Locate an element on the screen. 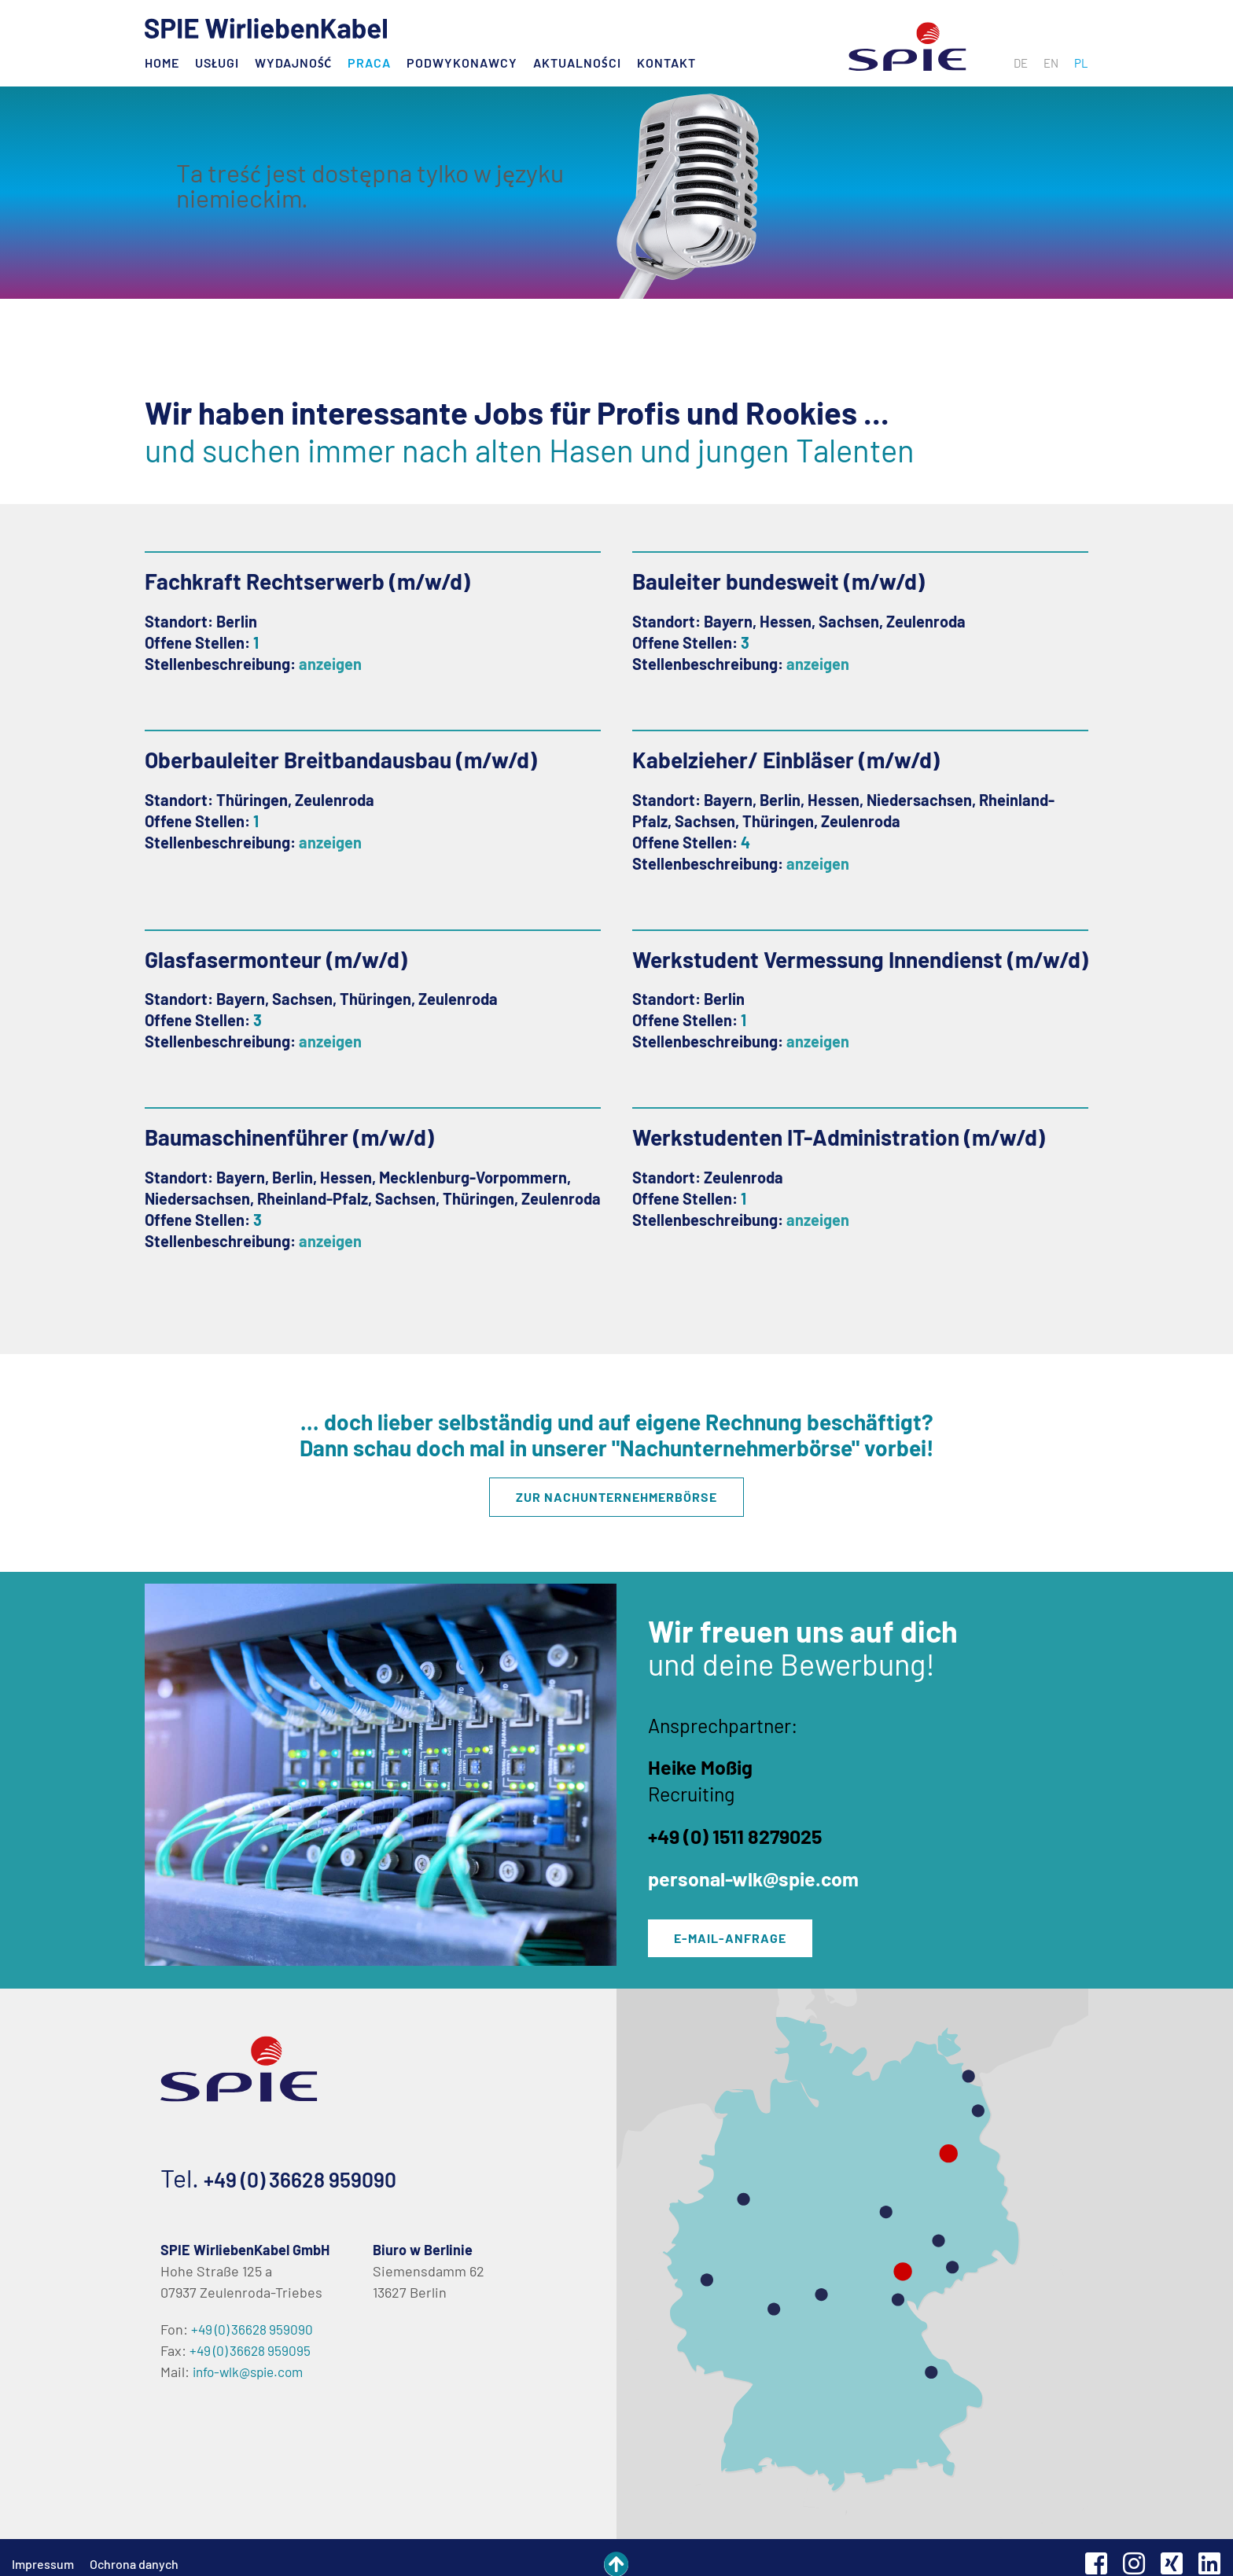 The width and height of the screenshot is (1233, 2576). E-Mail-Anfrage is located at coordinates (739, 1928).